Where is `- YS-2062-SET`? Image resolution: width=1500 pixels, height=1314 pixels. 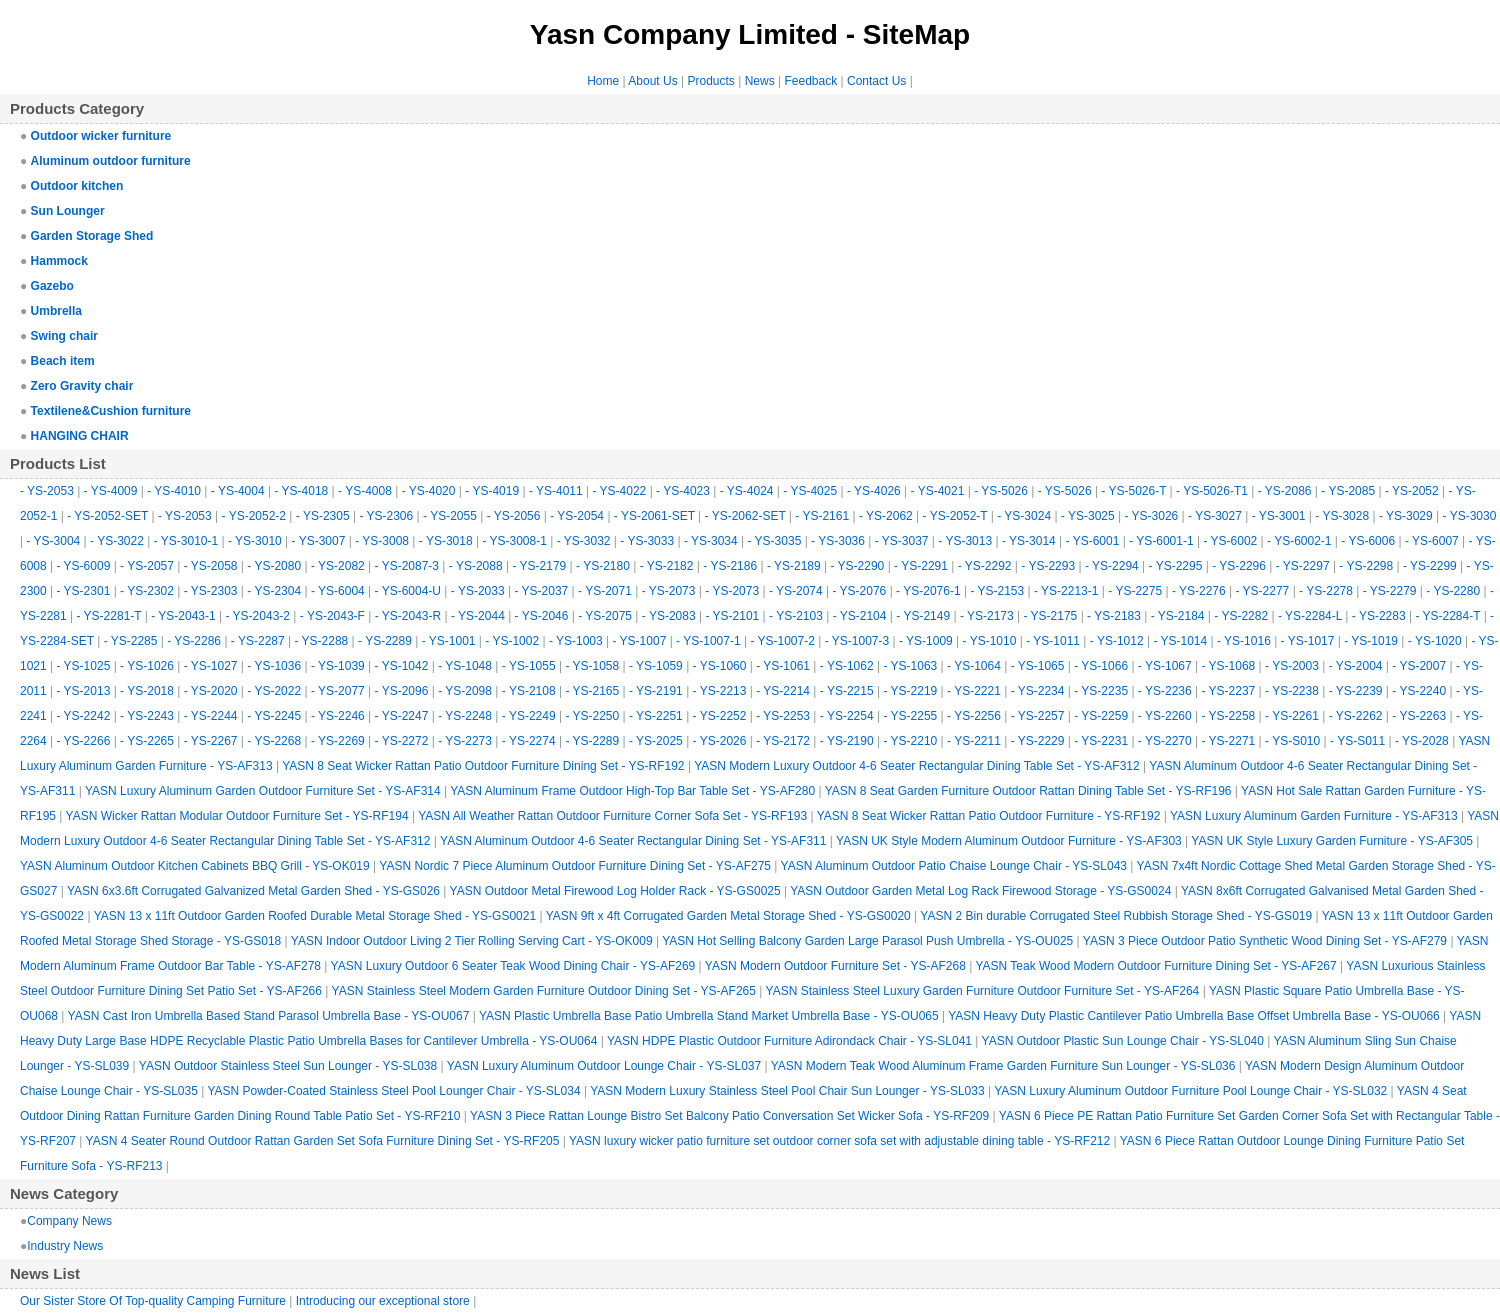
- YS-2062-SET is located at coordinates (745, 516).